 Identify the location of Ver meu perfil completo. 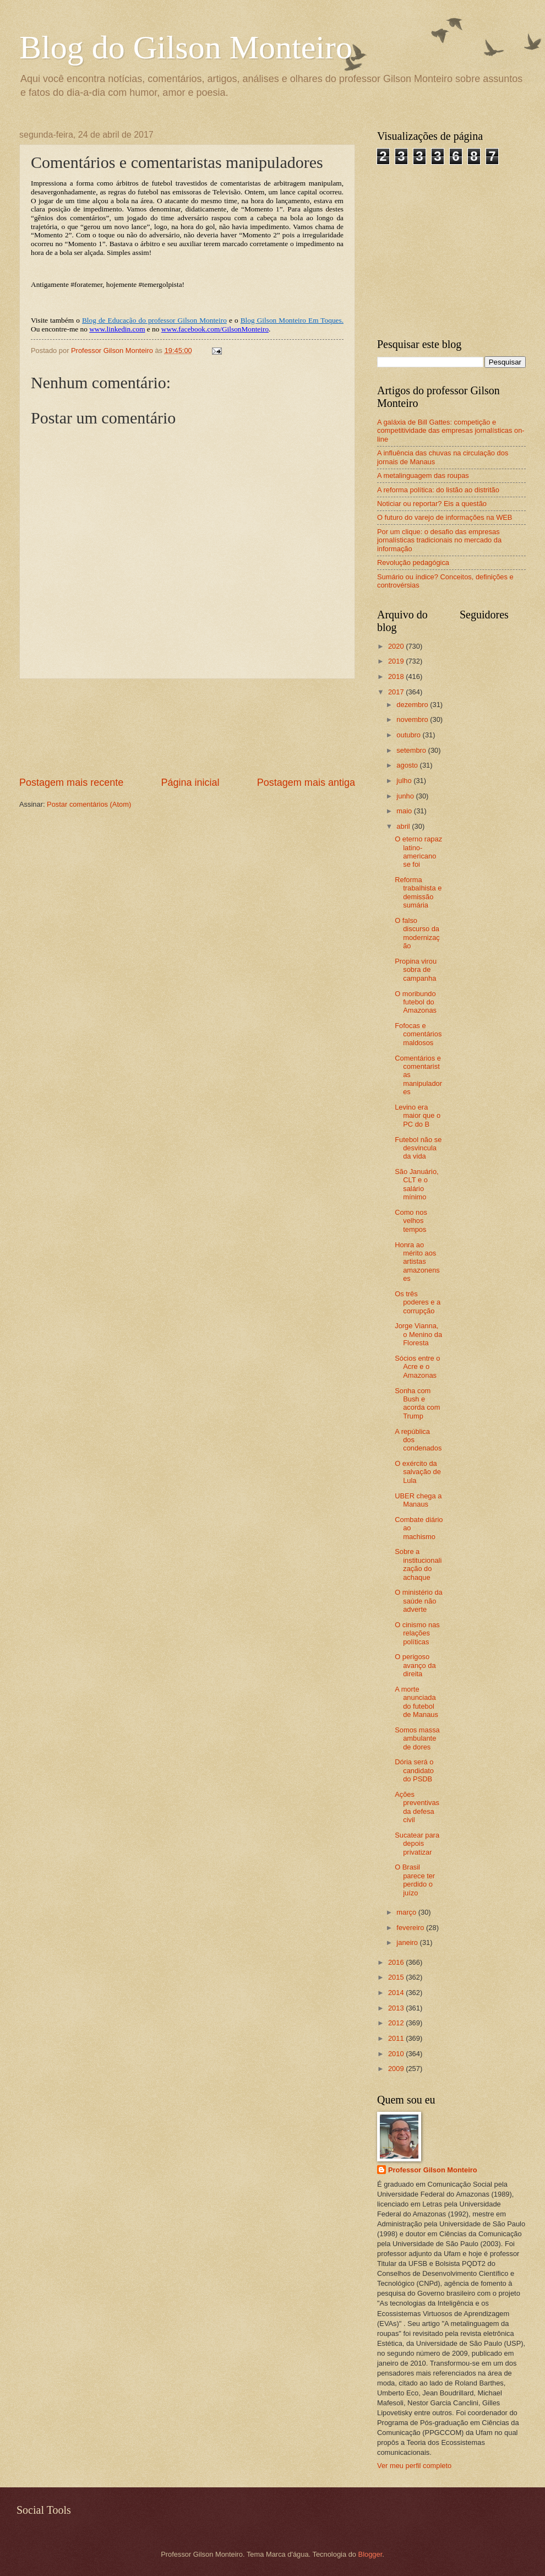
(414, 2465).